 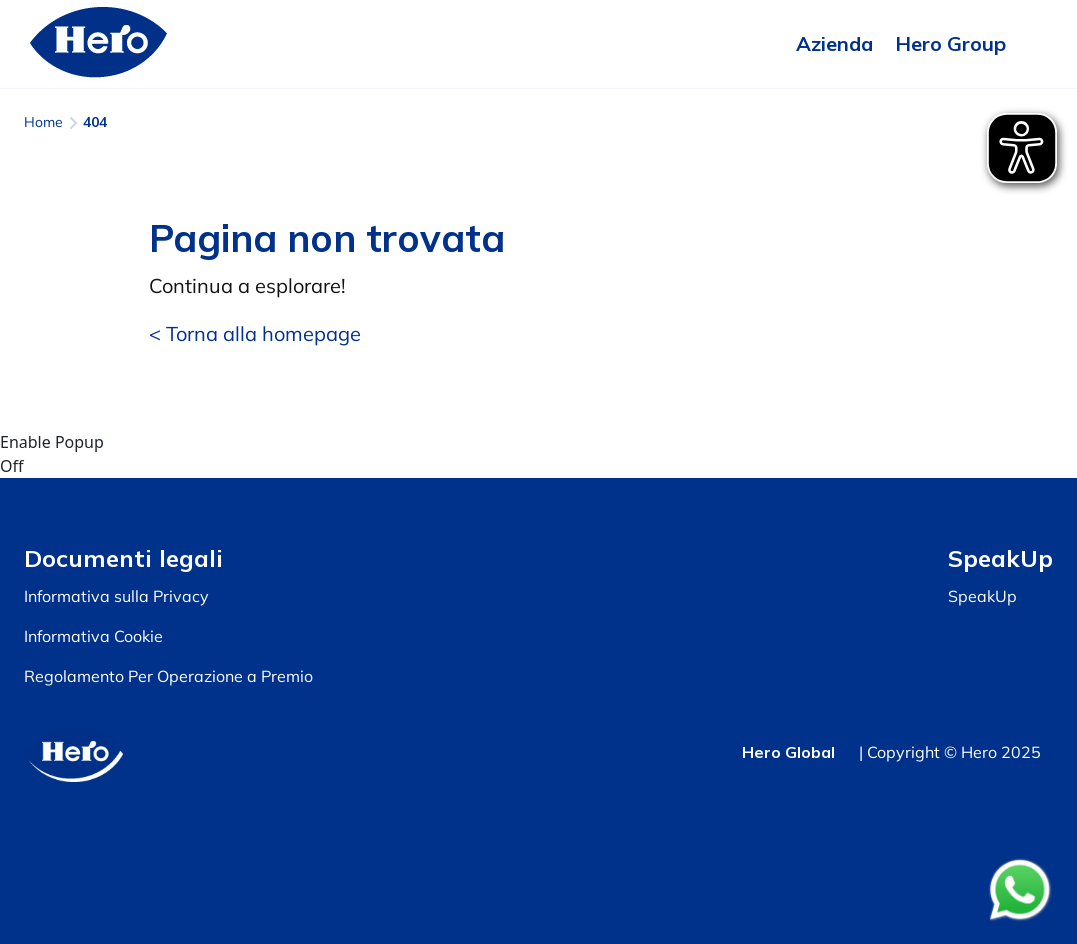 I want to click on < Torna alla homepage, so click(x=255, y=333).